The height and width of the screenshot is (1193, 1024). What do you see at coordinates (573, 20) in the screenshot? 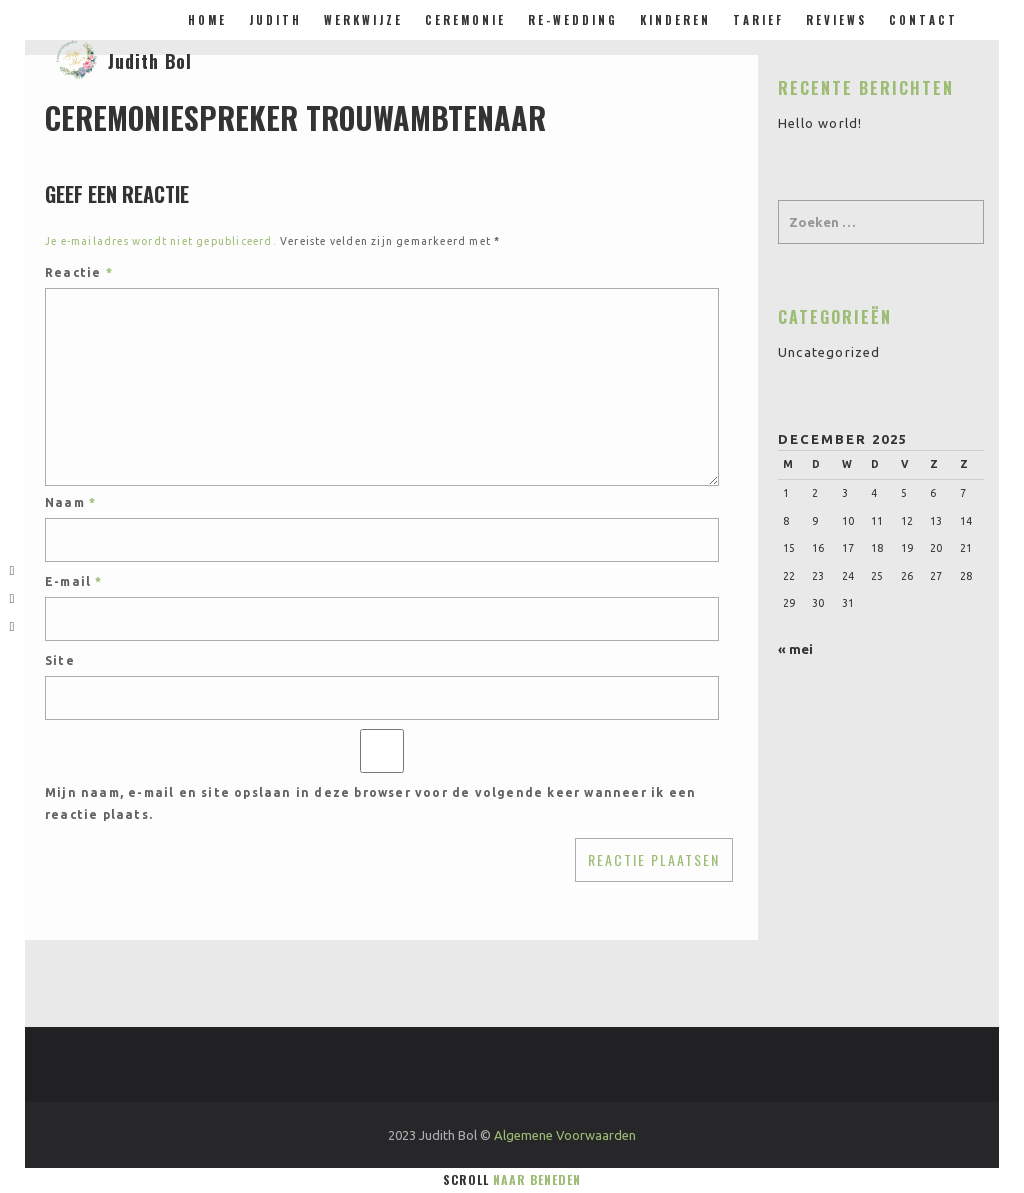
I see `Re-Wedding` at bounding box center [573, 20].